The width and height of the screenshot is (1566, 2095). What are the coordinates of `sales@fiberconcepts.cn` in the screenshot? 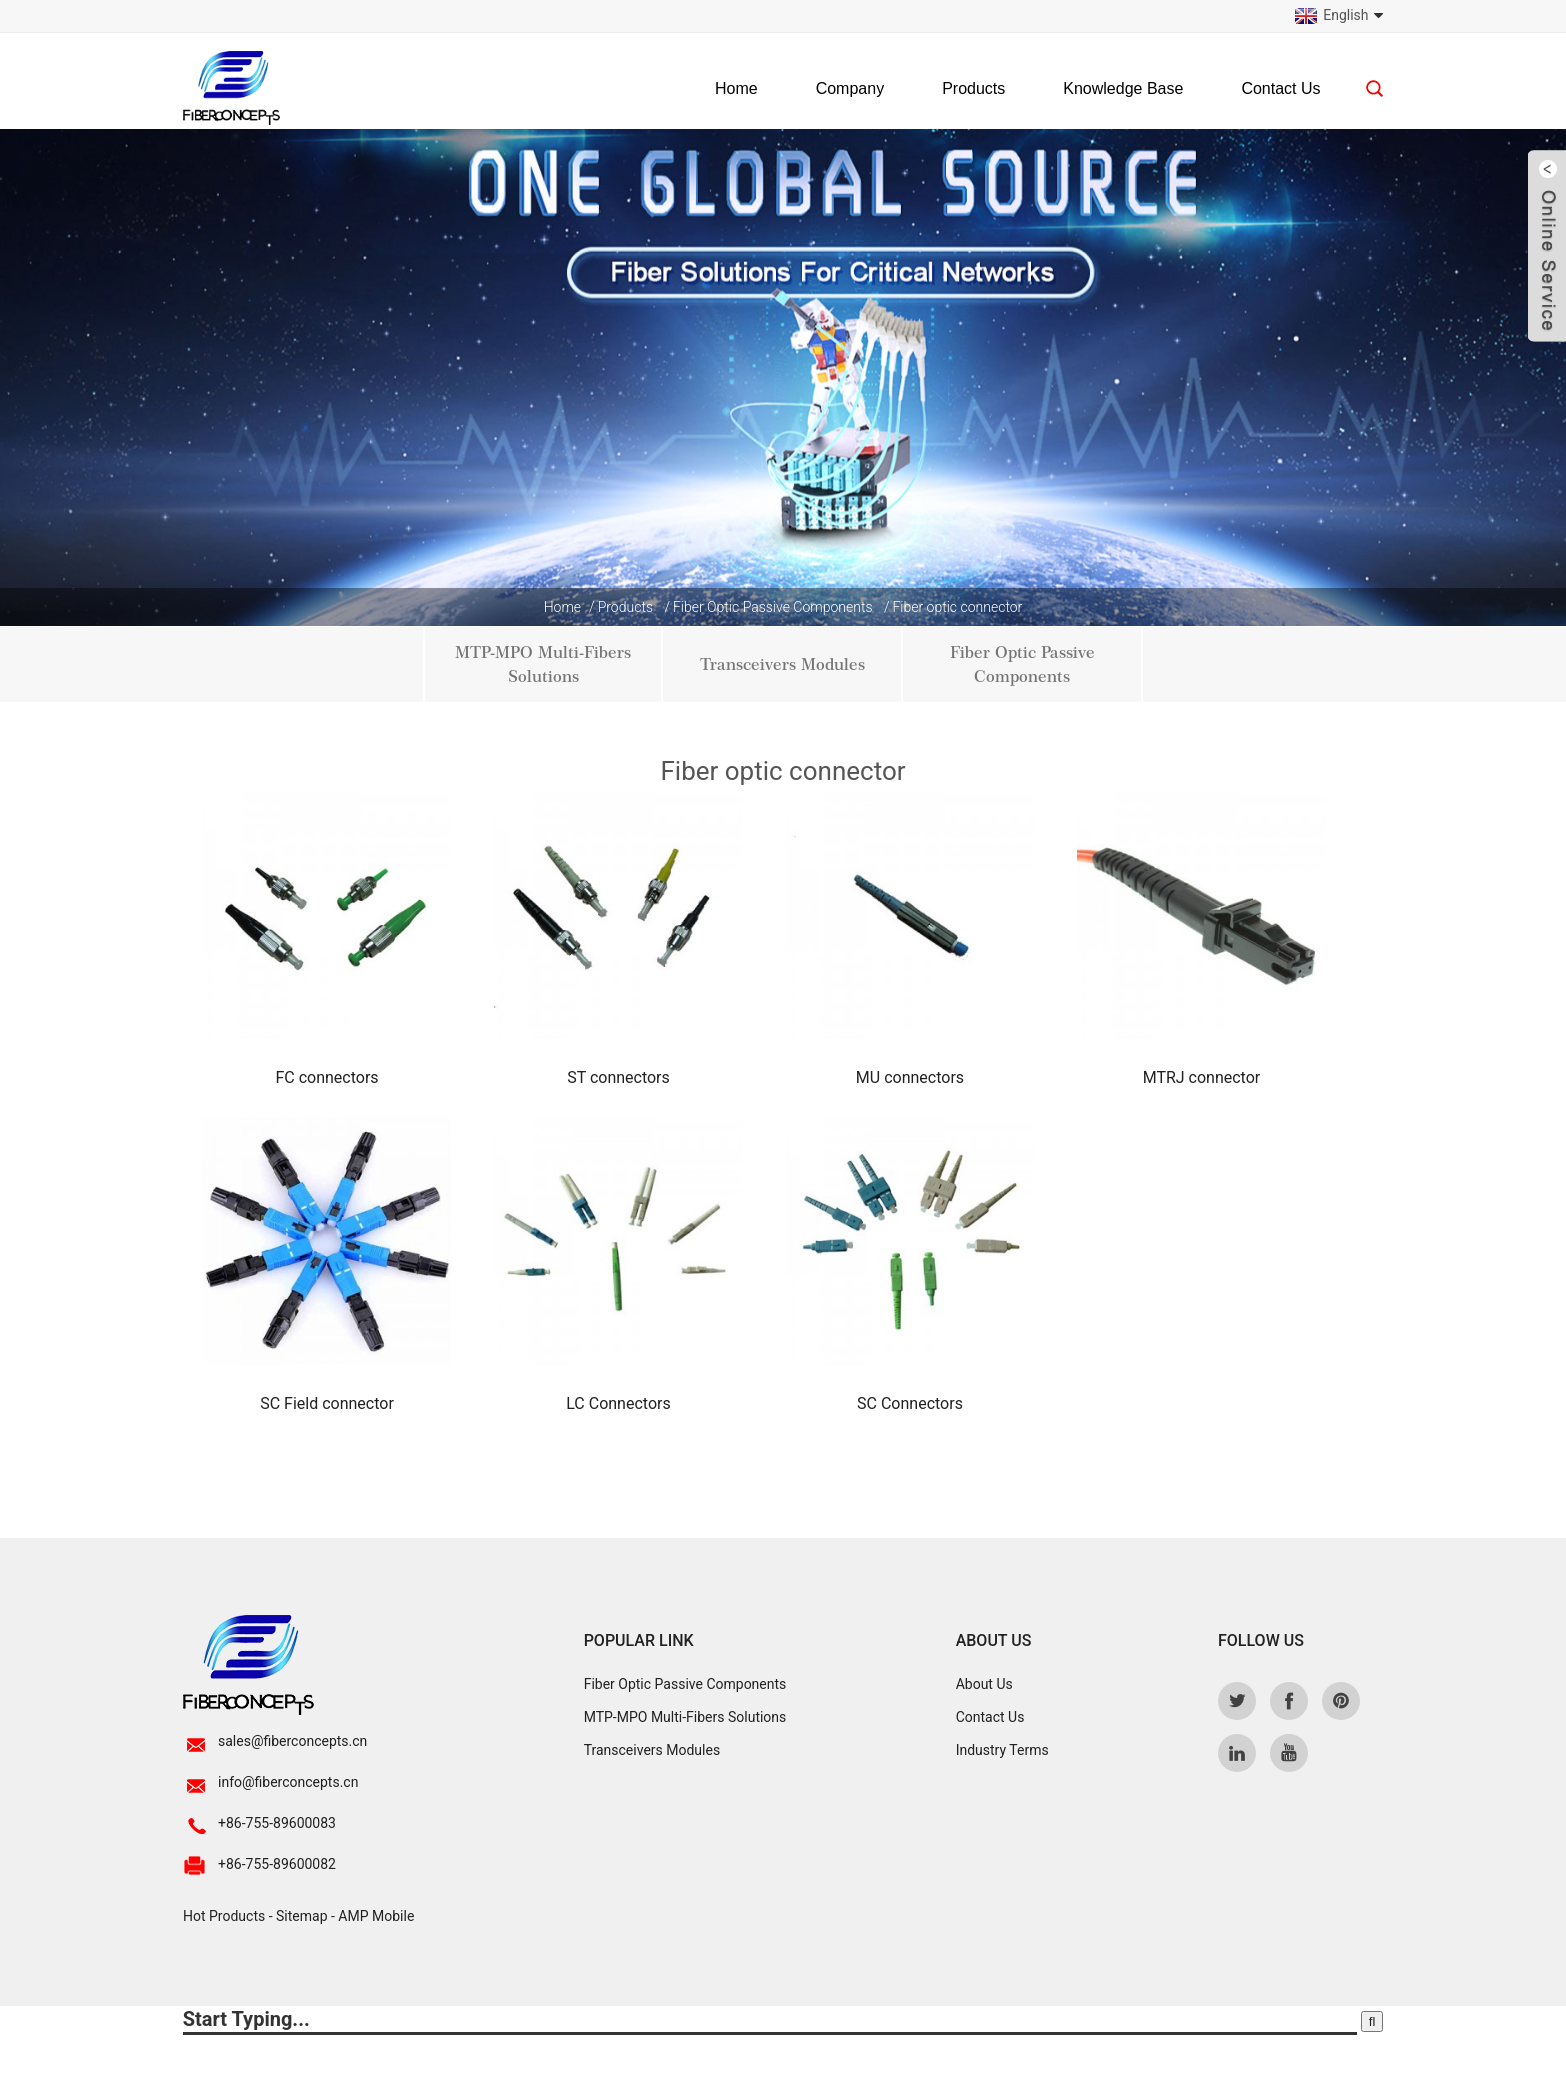 It's located at (292, 1741).